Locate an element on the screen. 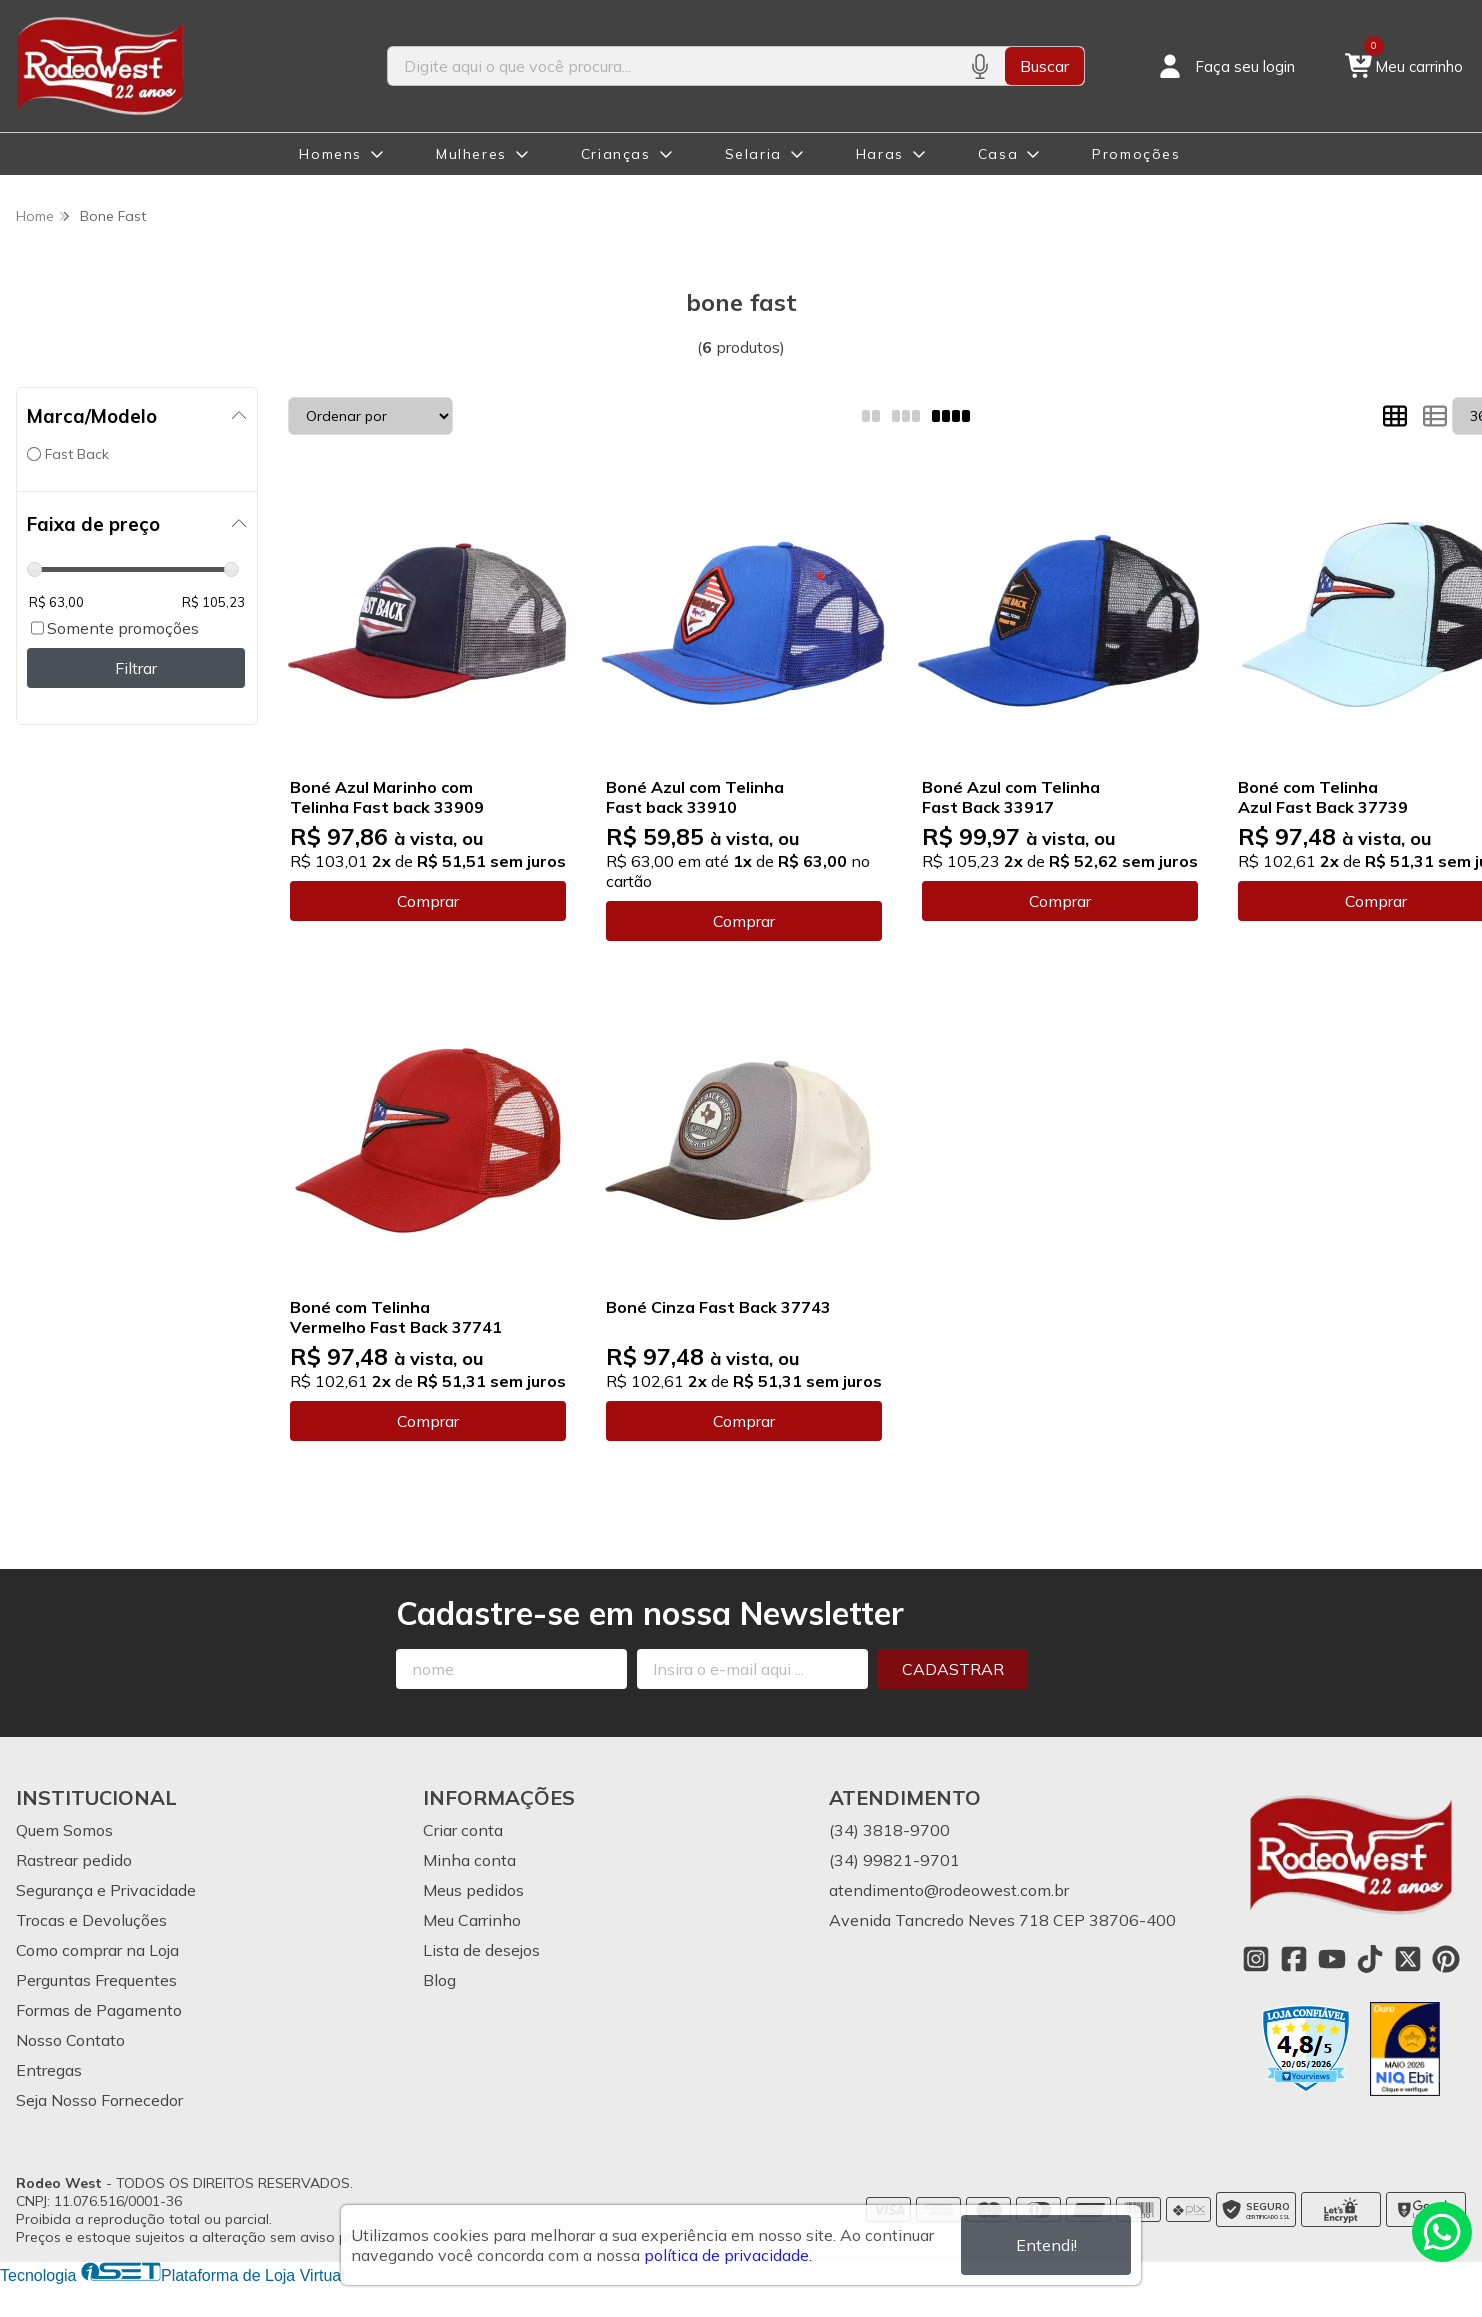 The image size is (1482, 2317). [Link para a página do Instagram da loja Rodeo West] is located at coordinates (1256, 1959).